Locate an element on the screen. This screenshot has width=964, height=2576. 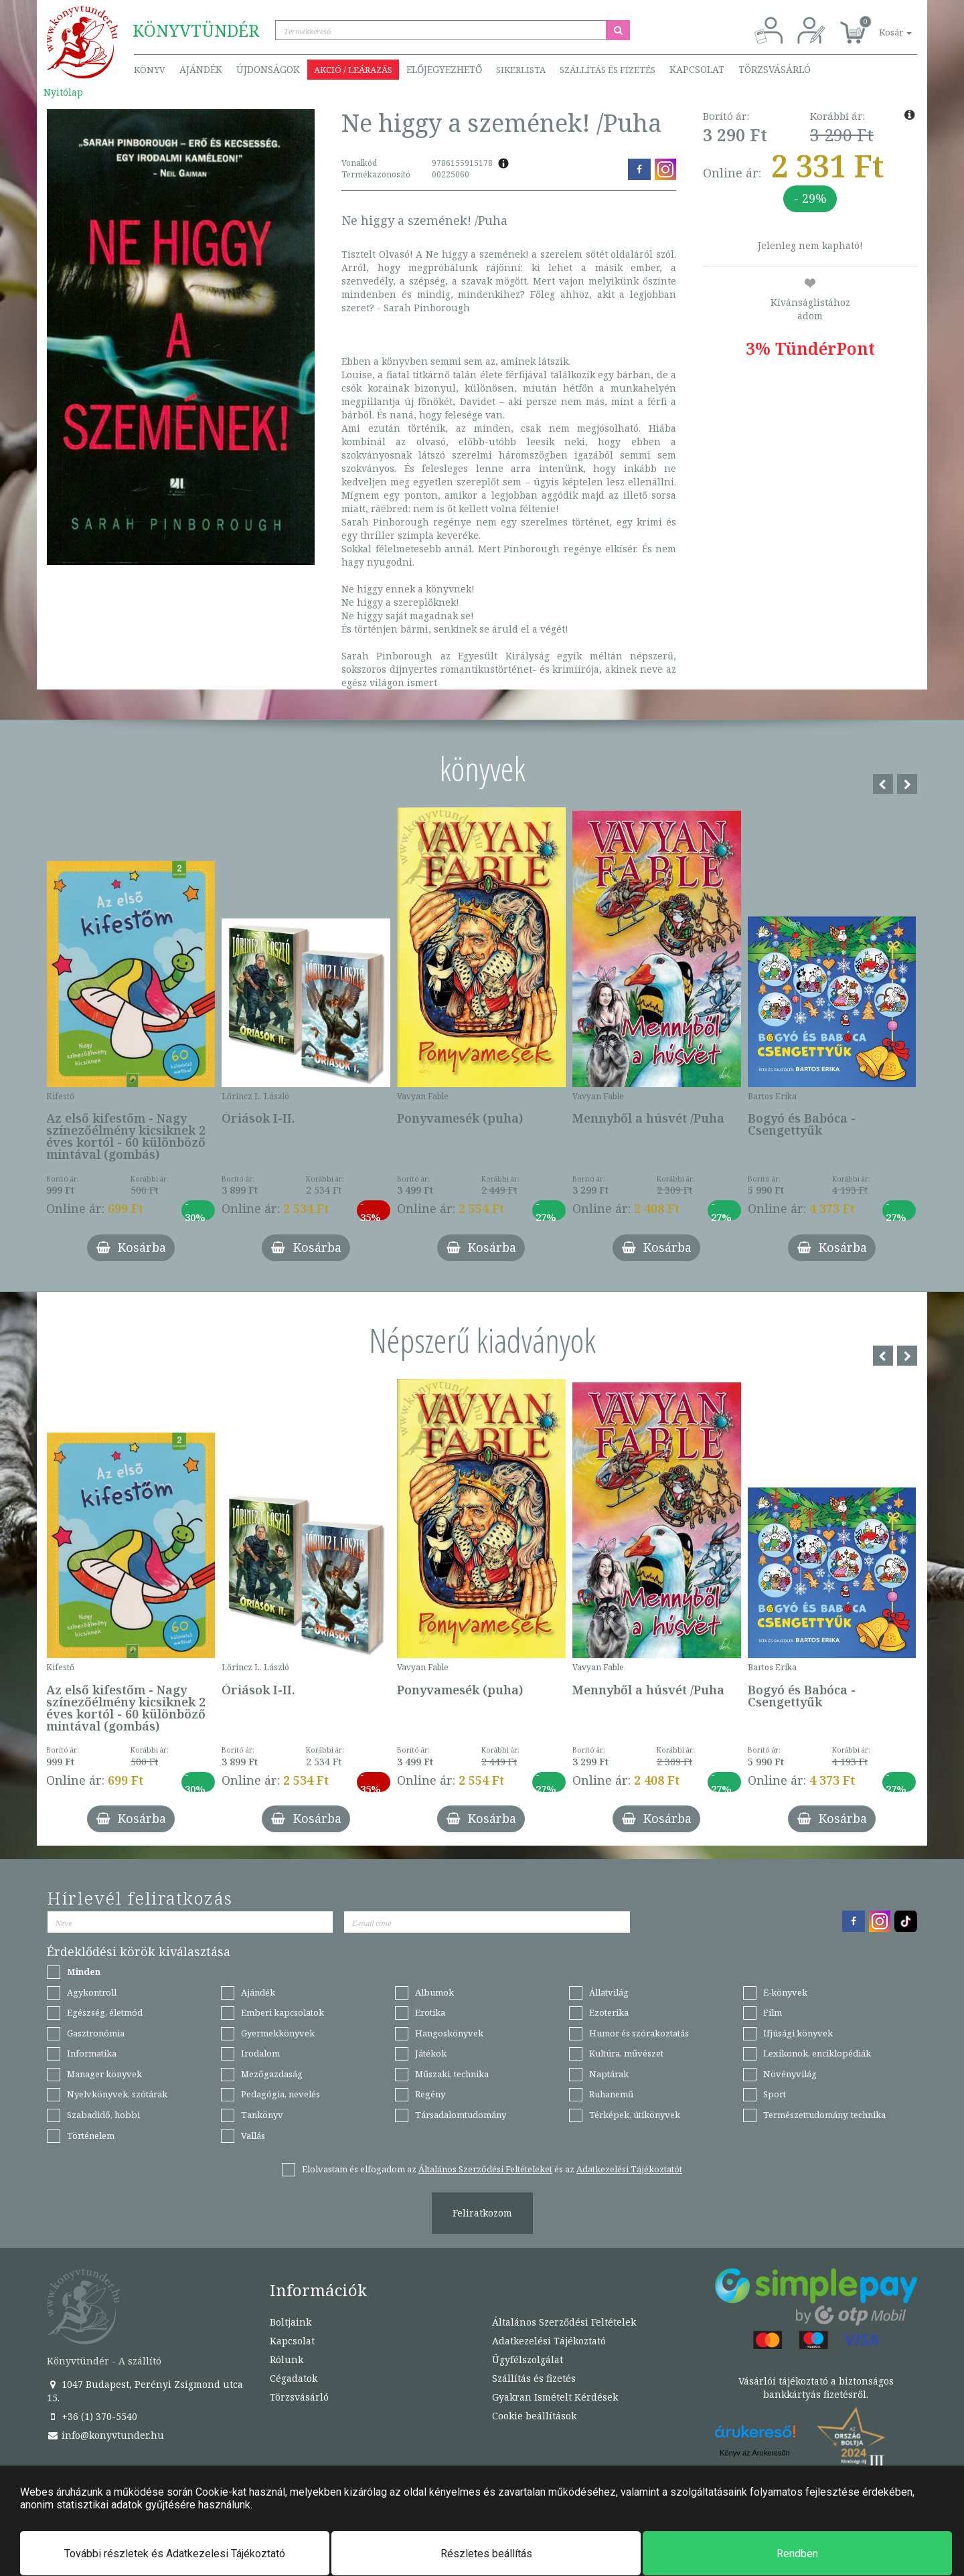
Szabadidő, hobbi is located at coordinates (103, 2115).